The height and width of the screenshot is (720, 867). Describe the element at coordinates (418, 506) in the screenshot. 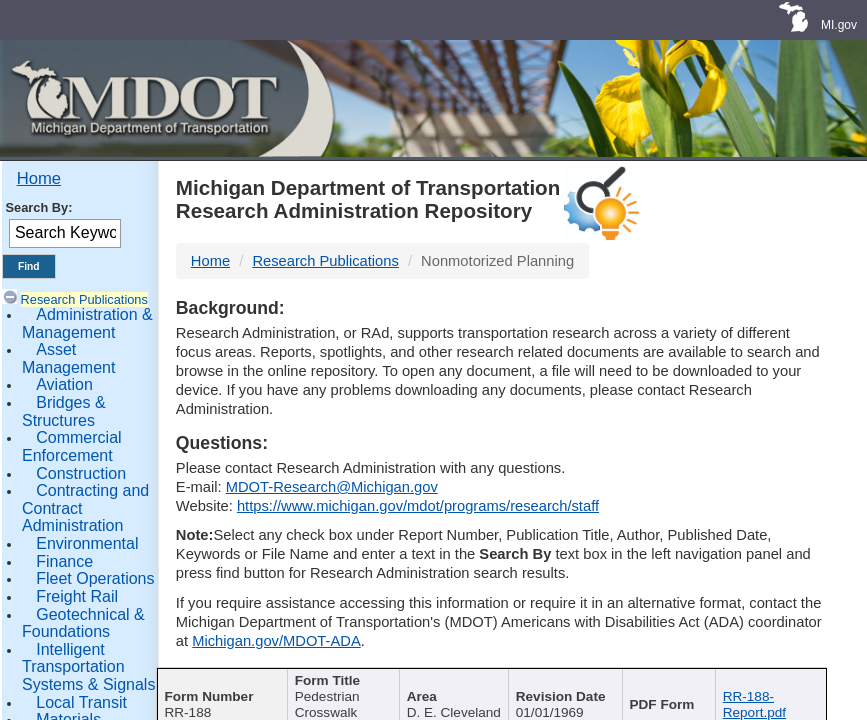

I see `https://www.michigan.gov/mdot/programs/research/staff` at that location.